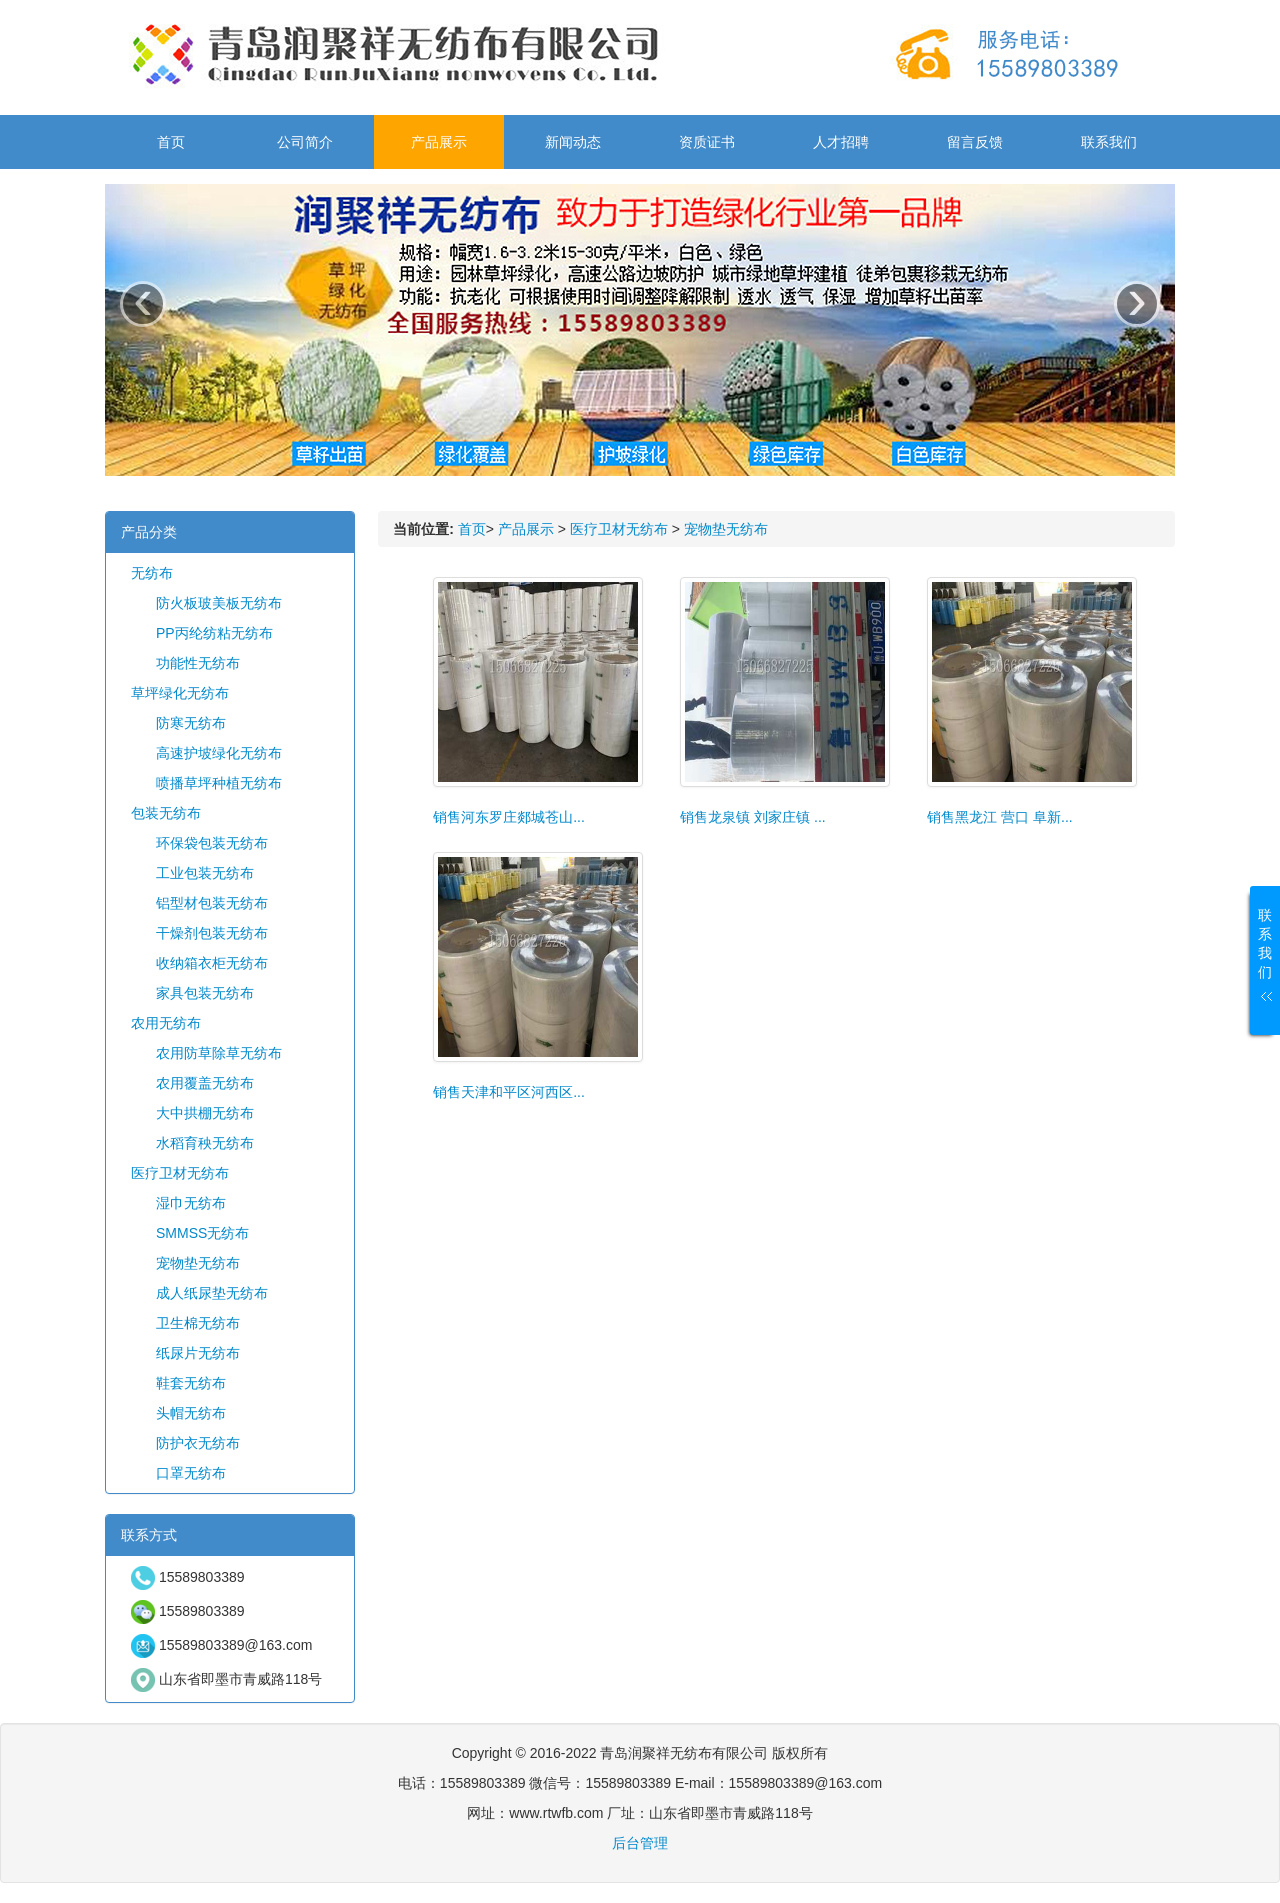 The height and width of the screenshot is (1903, 1280). What do you see at coordinates (707, 142) in the screenshot?
I see `资质证书` at bounding box center [707, 142].